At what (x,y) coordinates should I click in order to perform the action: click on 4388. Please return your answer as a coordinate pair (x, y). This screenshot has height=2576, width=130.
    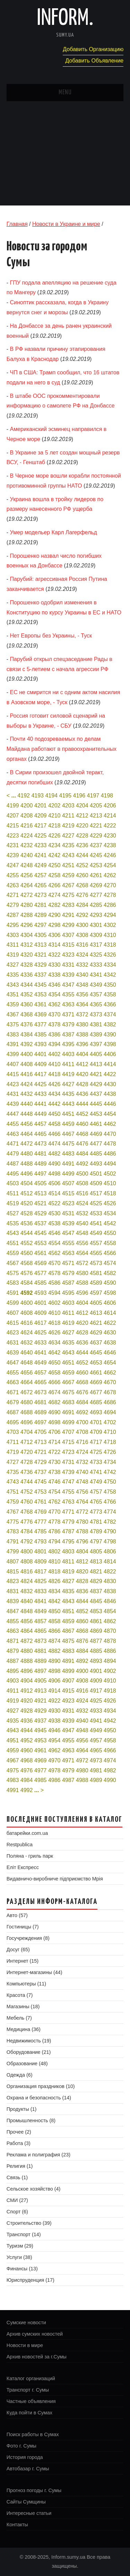
    Looking at the image, I should click on (82, 1034).